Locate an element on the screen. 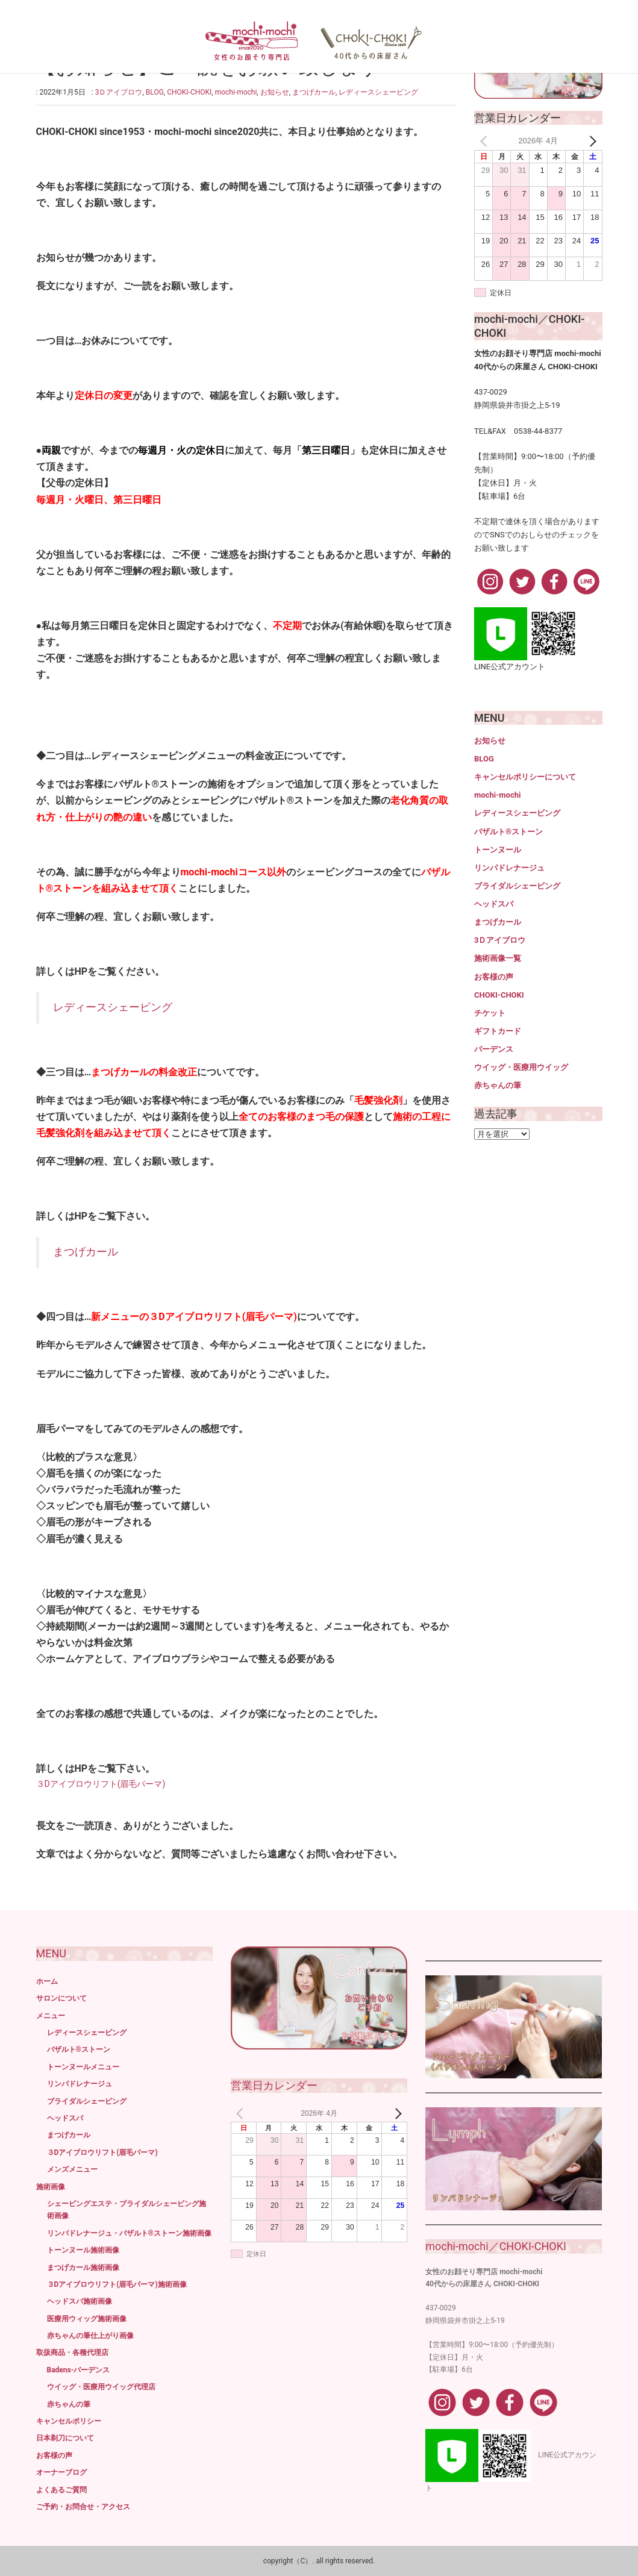 The width and height of the screenshot is (638, 2576). mochi-mochi is located at coordinates (236, 92).